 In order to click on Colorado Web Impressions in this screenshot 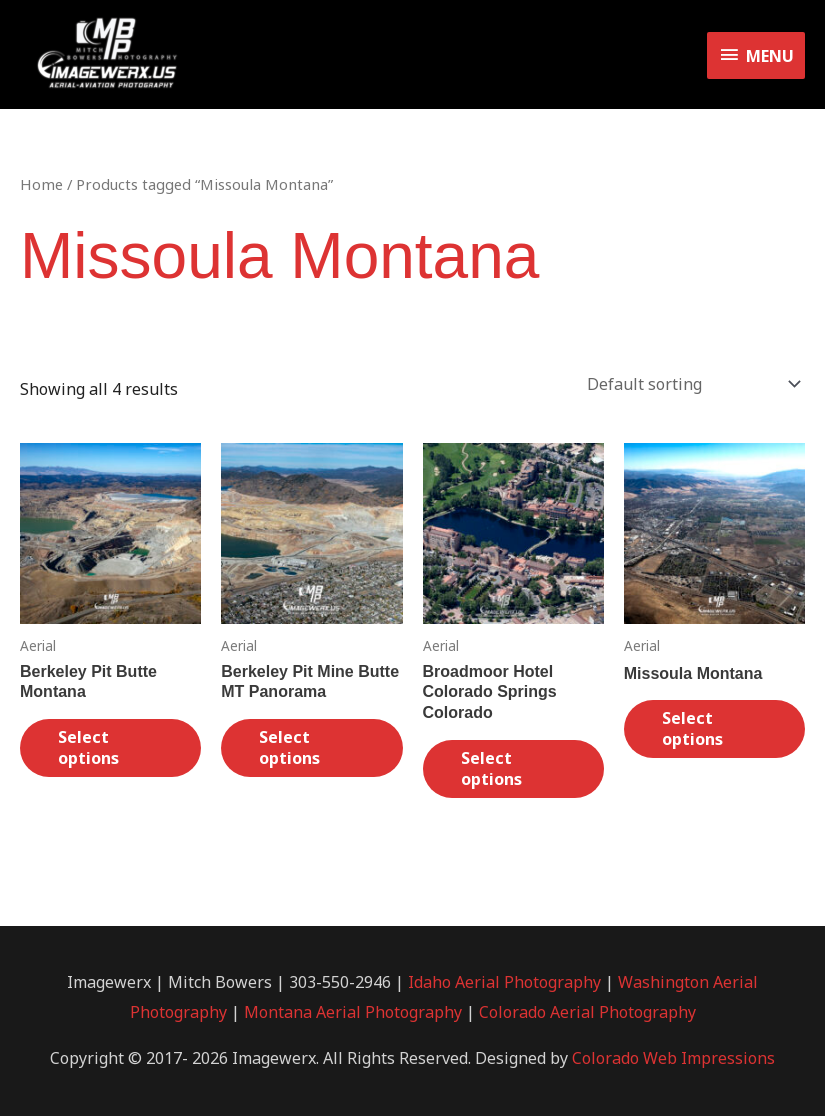, I will do `click(673, 1058)`.